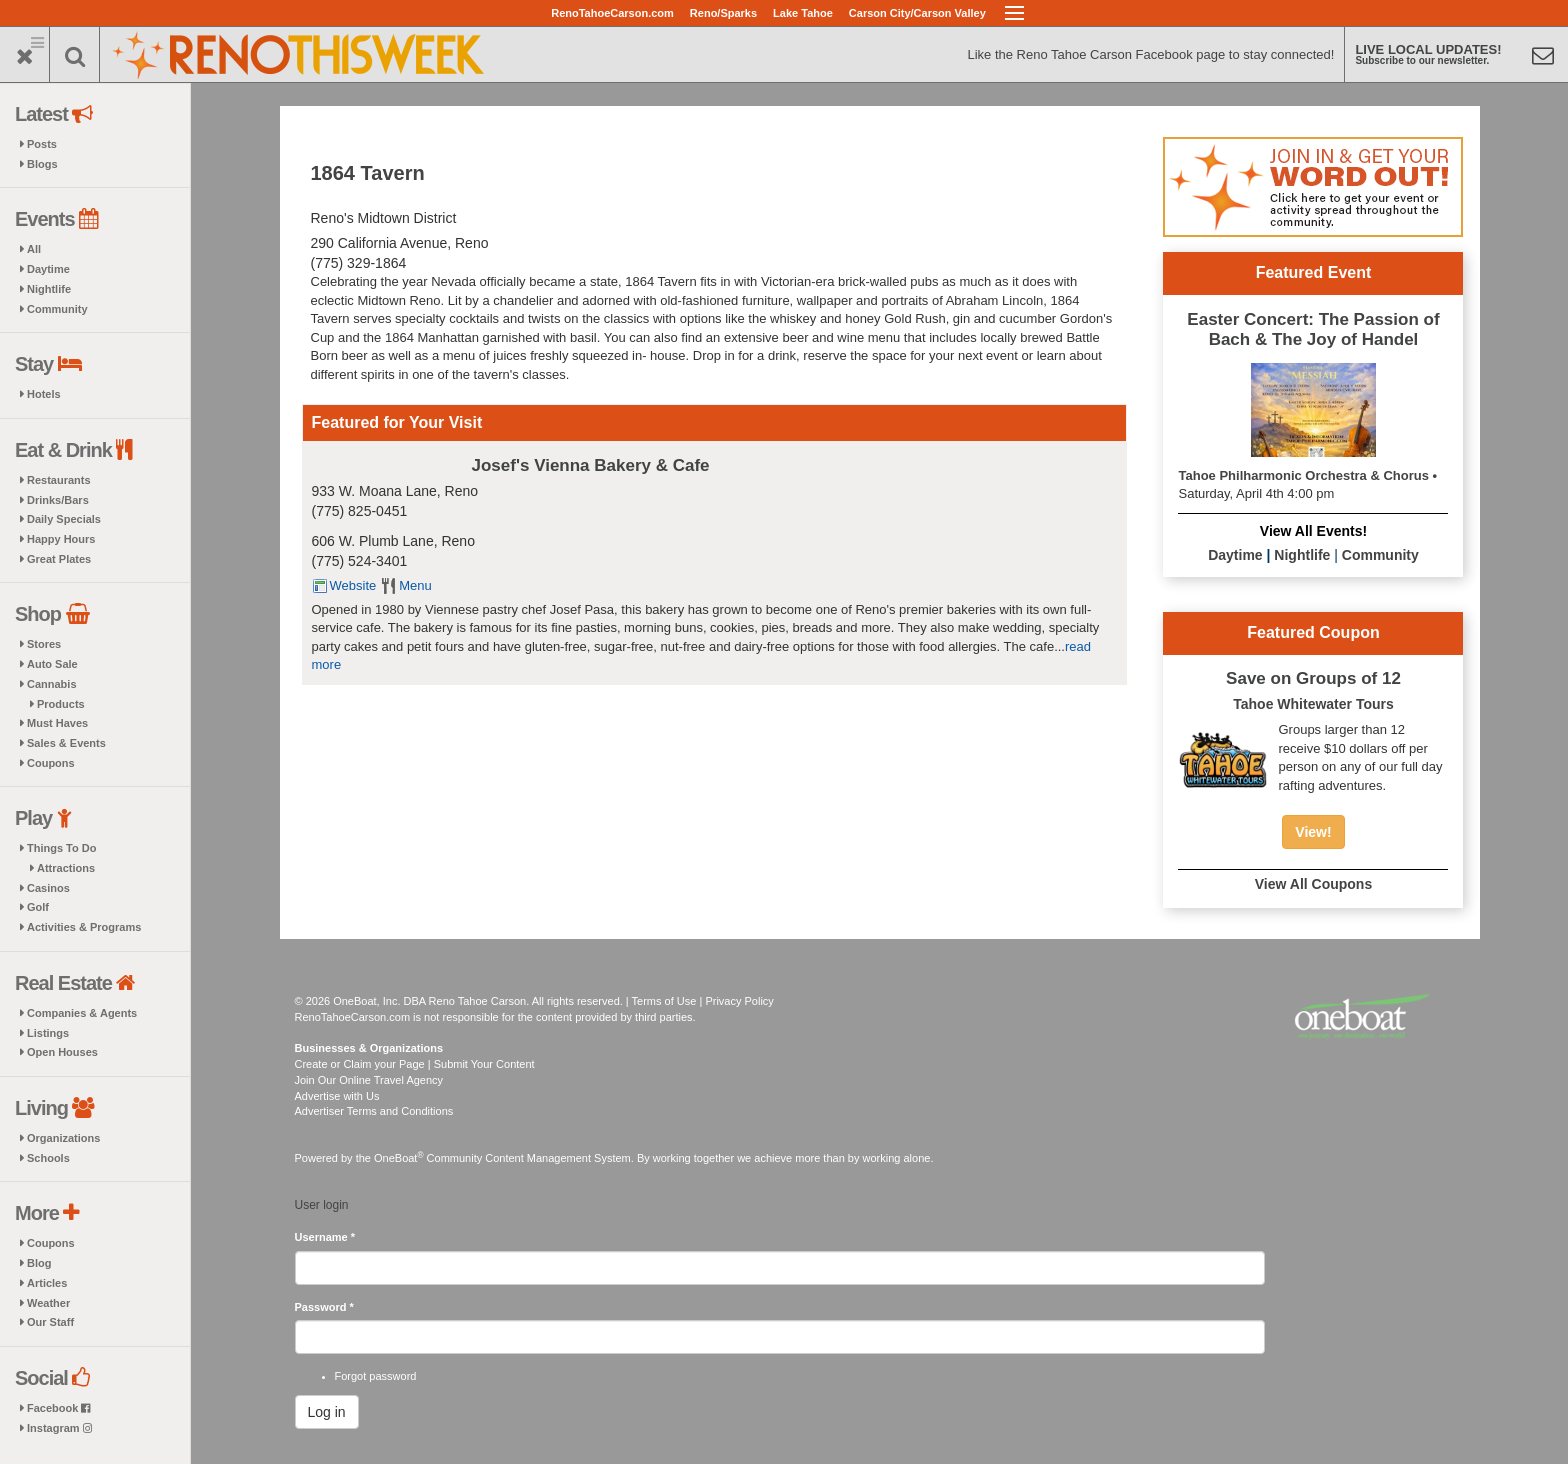 This screenshot has height=1464, width=1568. Describe the element at coordinates (47, 1283) in the screenshot. I see `Articles` at that location.